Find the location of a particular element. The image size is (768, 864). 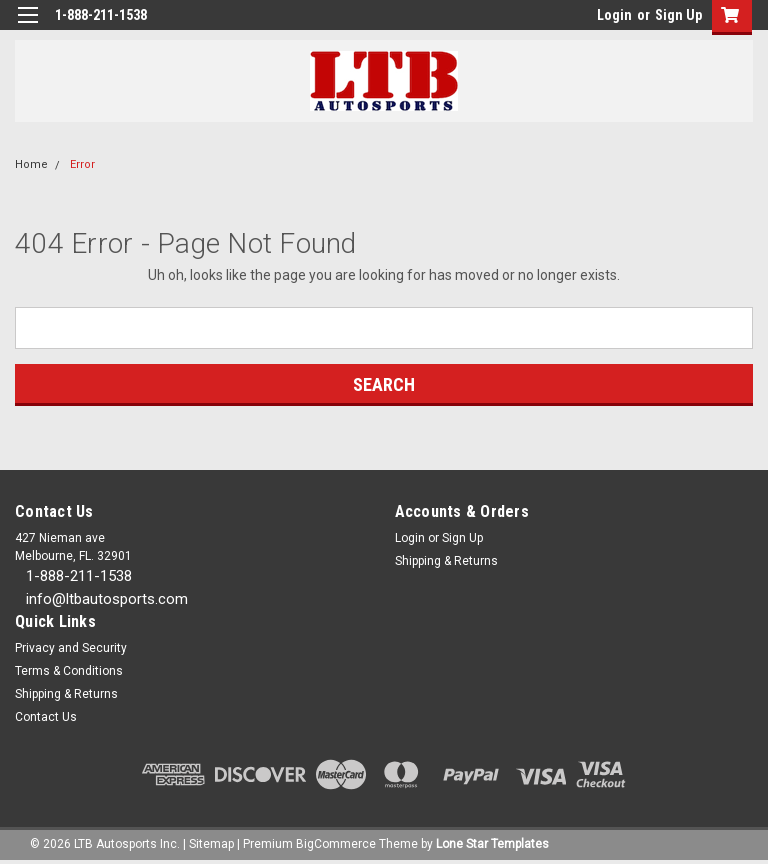

Terms & Conditions is located at coordinates (69, 671).